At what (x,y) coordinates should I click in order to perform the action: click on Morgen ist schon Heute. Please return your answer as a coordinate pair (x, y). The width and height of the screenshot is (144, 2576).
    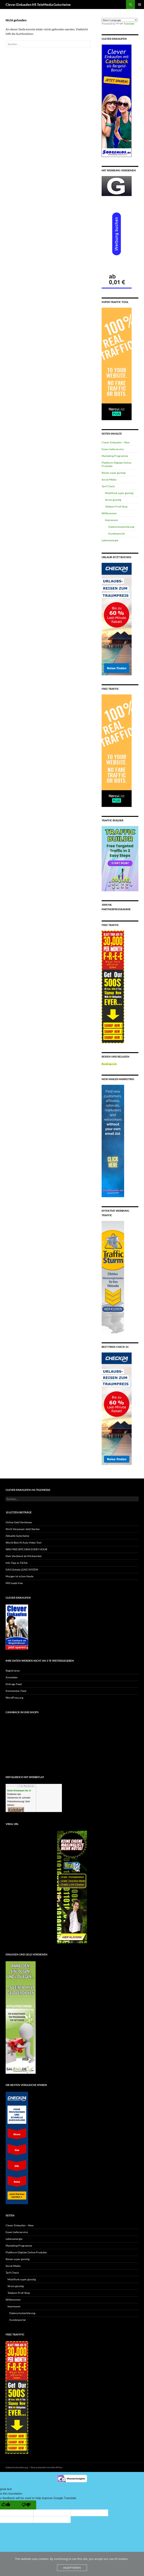
    Looking at the image, I should click on (19, 1576).